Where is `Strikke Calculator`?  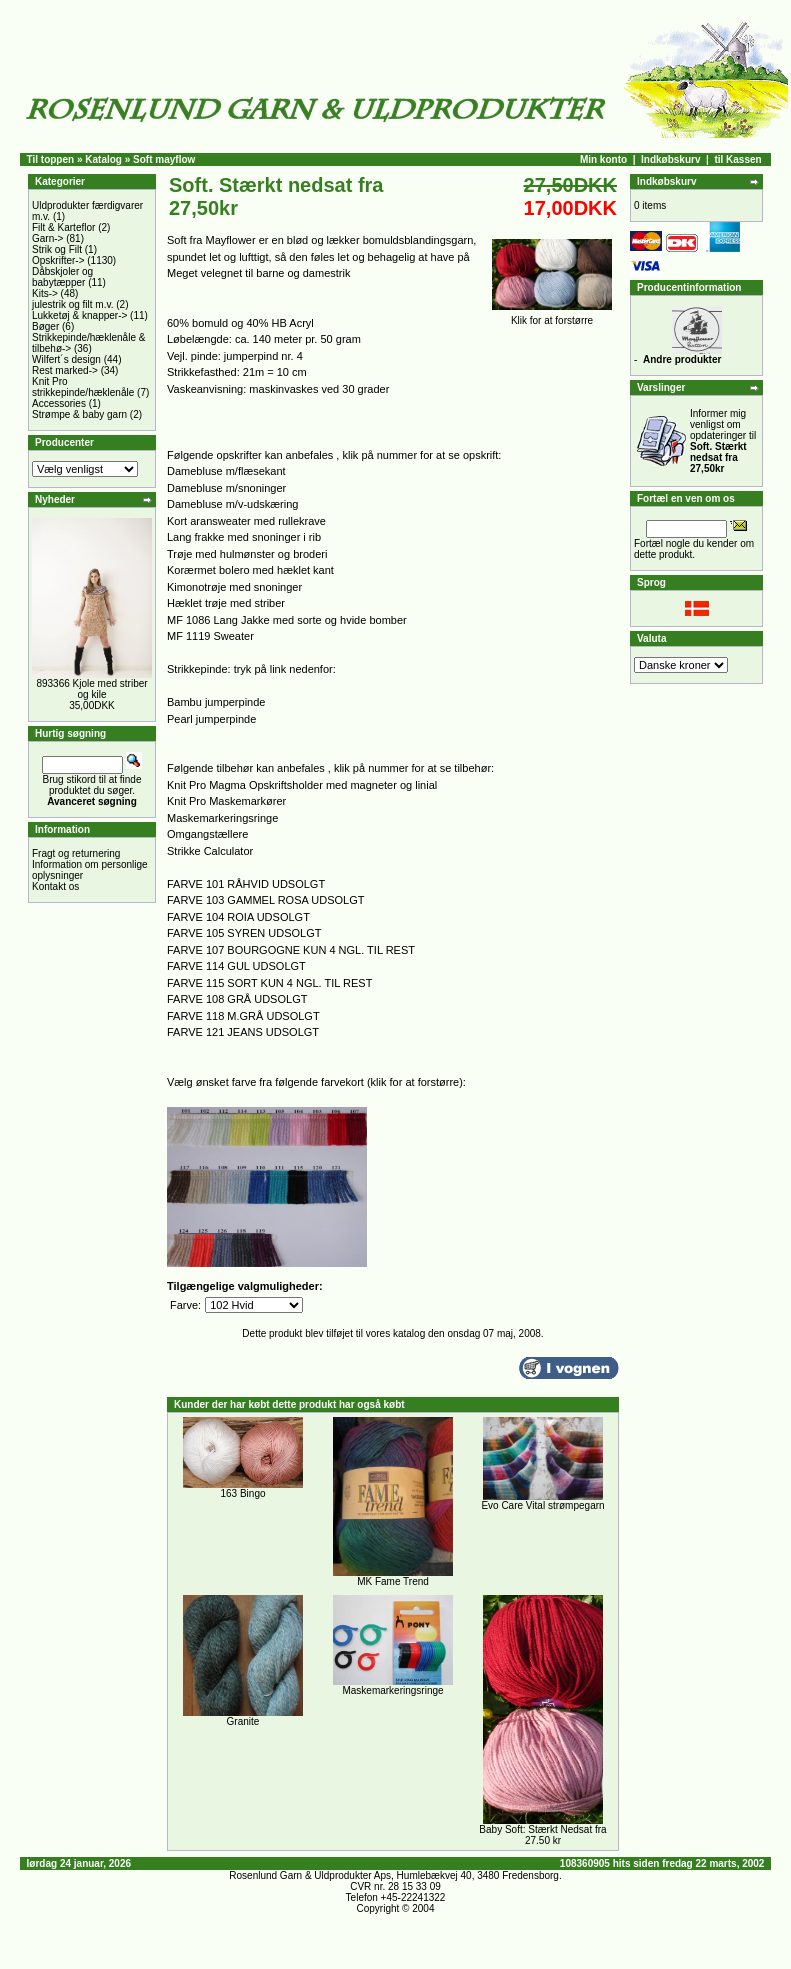 Strikke Calculator is located at coordinates (210, 851).